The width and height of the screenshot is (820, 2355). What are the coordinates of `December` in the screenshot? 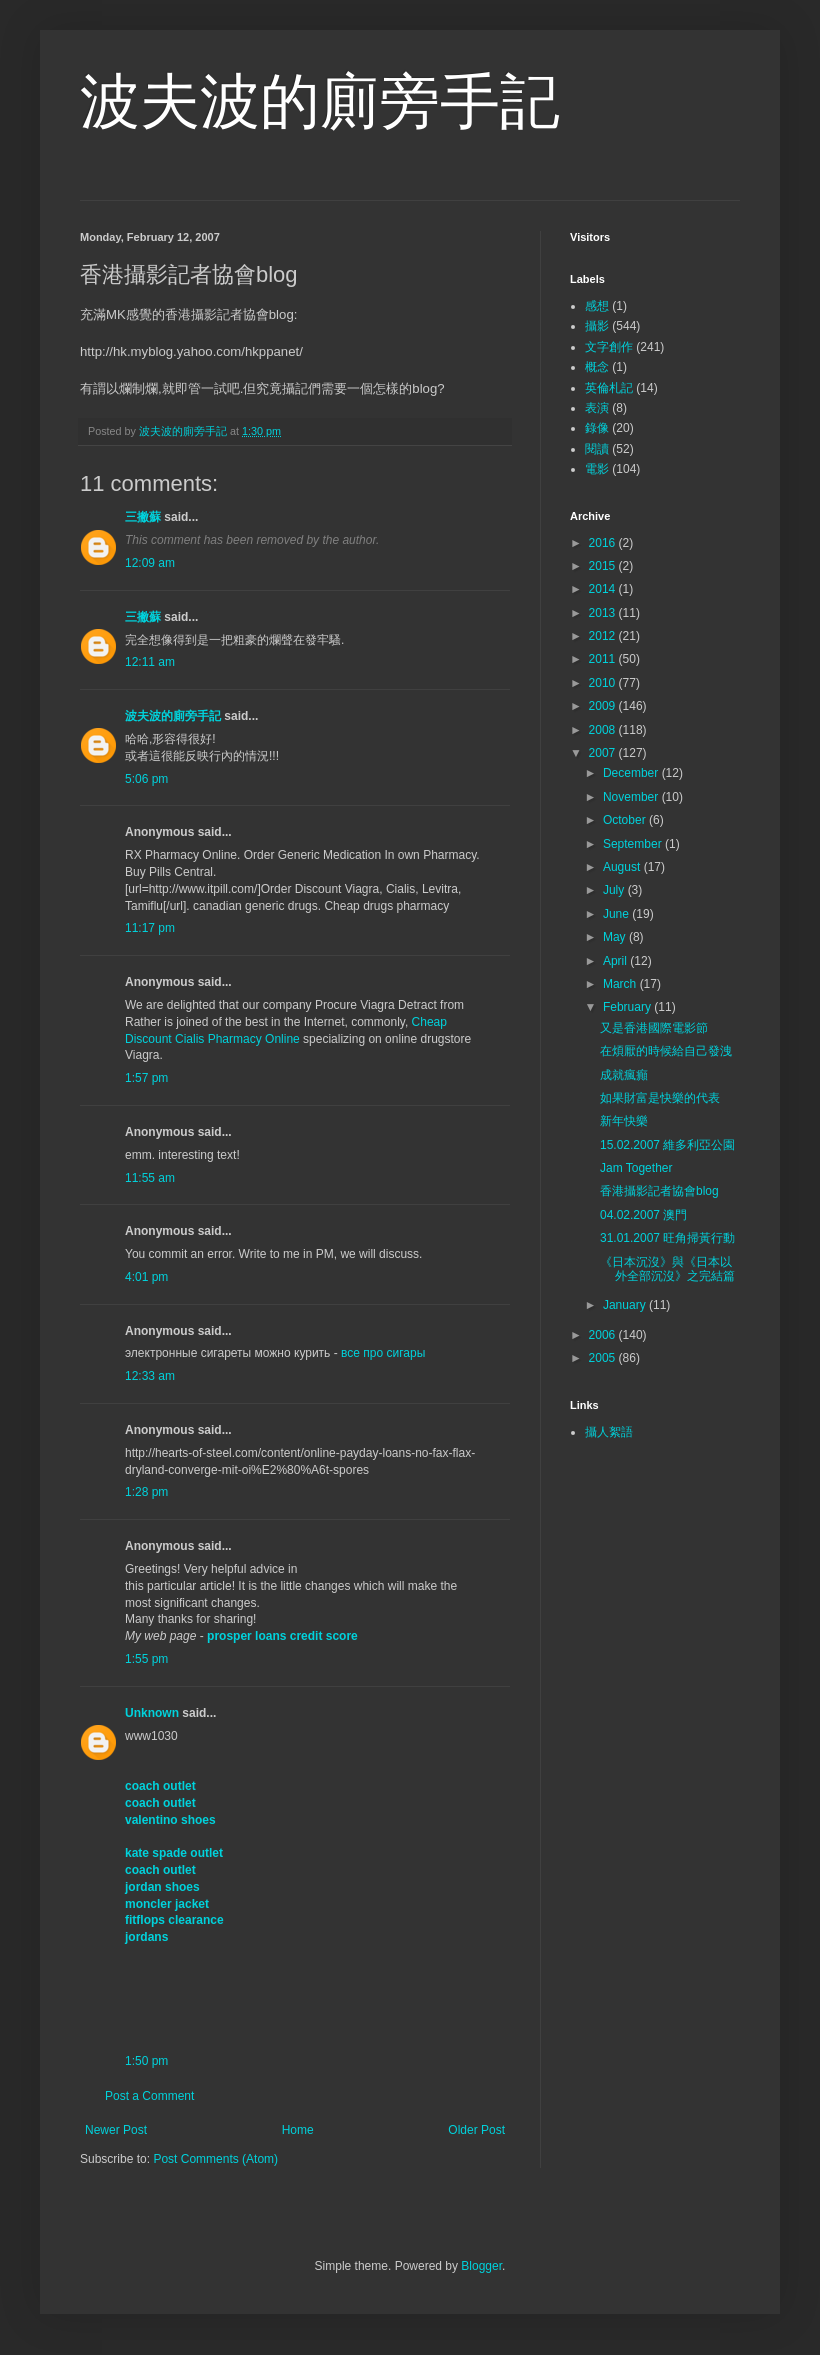 It's located at (632, 773).